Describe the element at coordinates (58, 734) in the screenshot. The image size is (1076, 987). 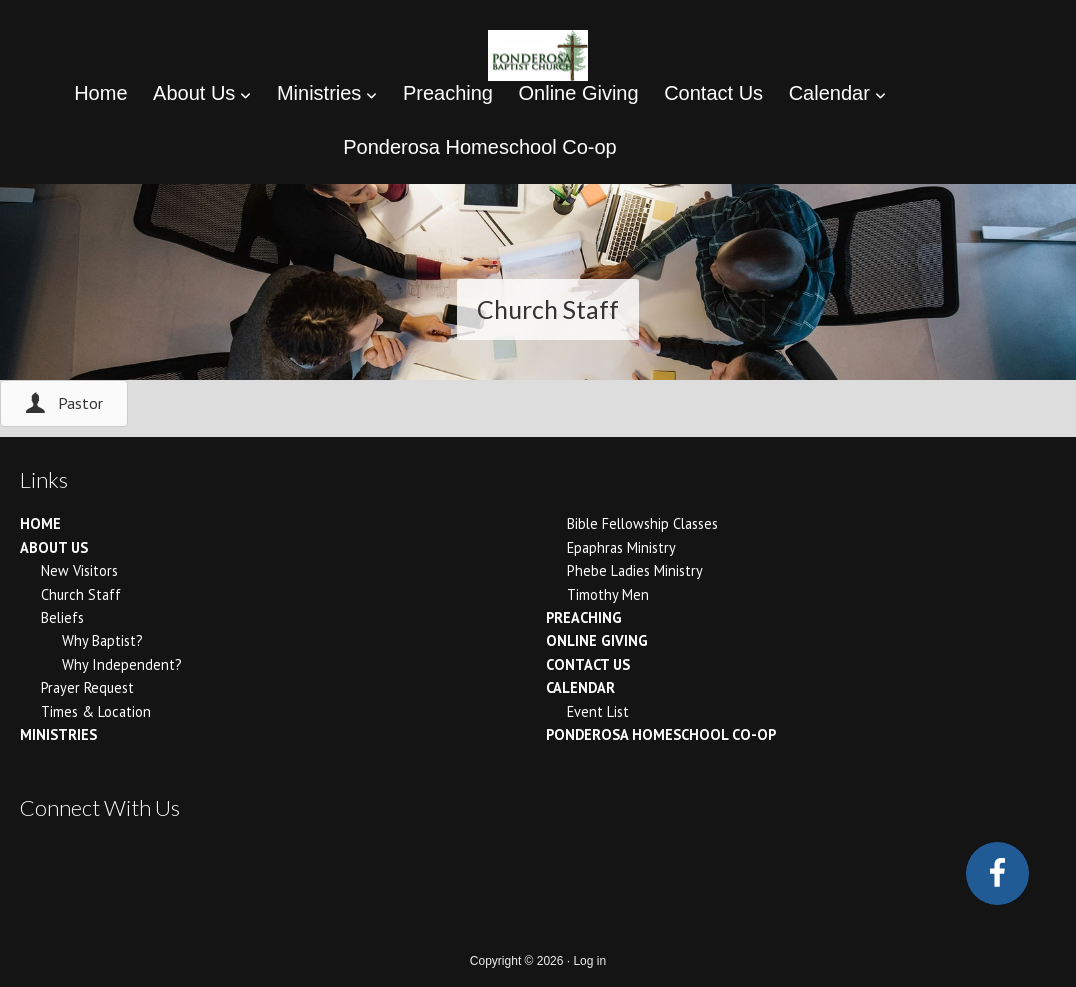
I see `Ministries` at that location.